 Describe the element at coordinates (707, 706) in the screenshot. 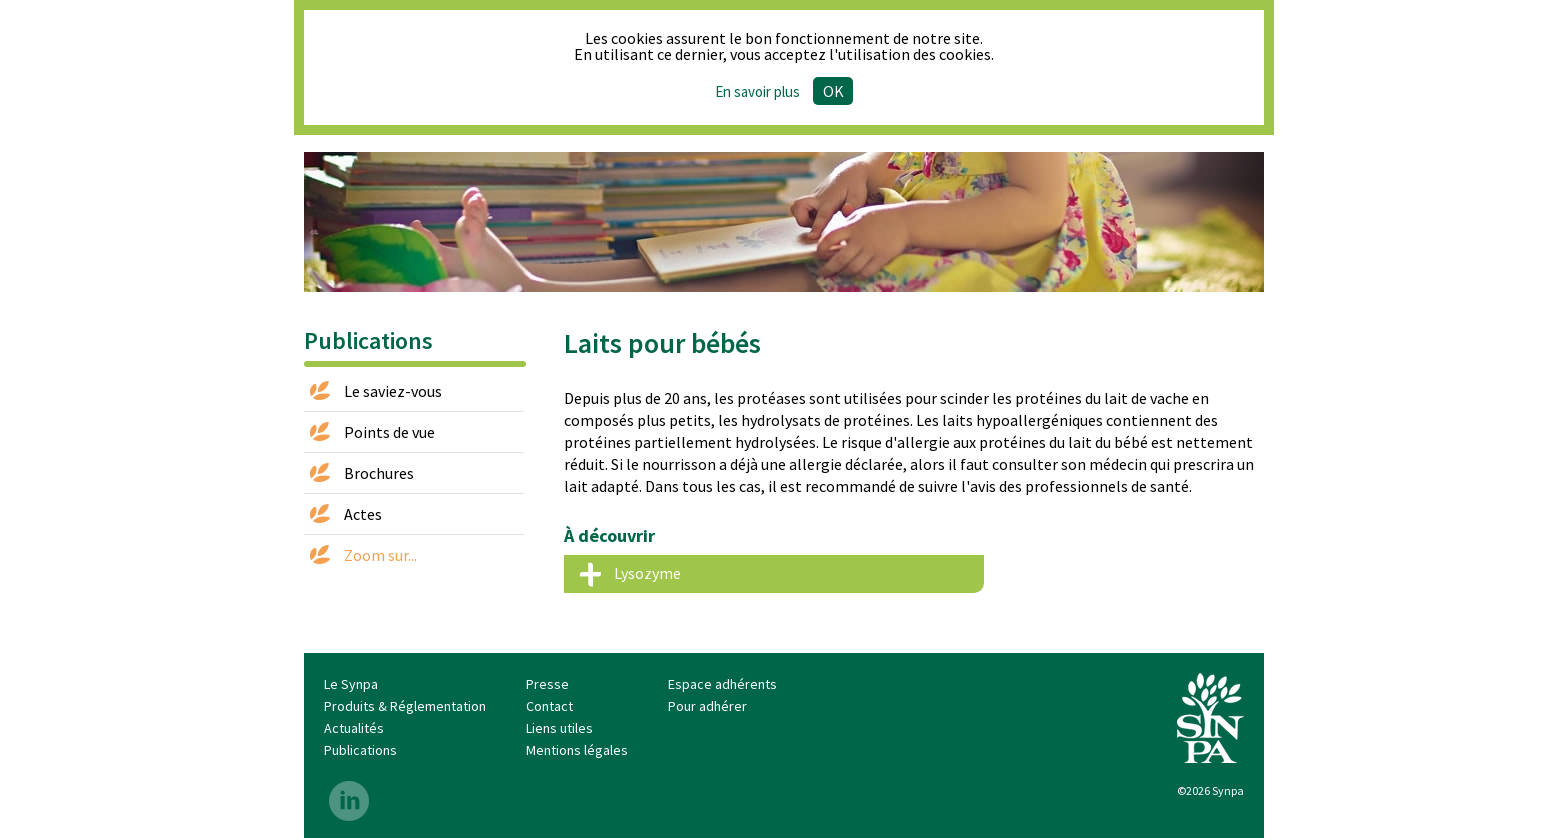

I see `Pour adhérer` at that location.